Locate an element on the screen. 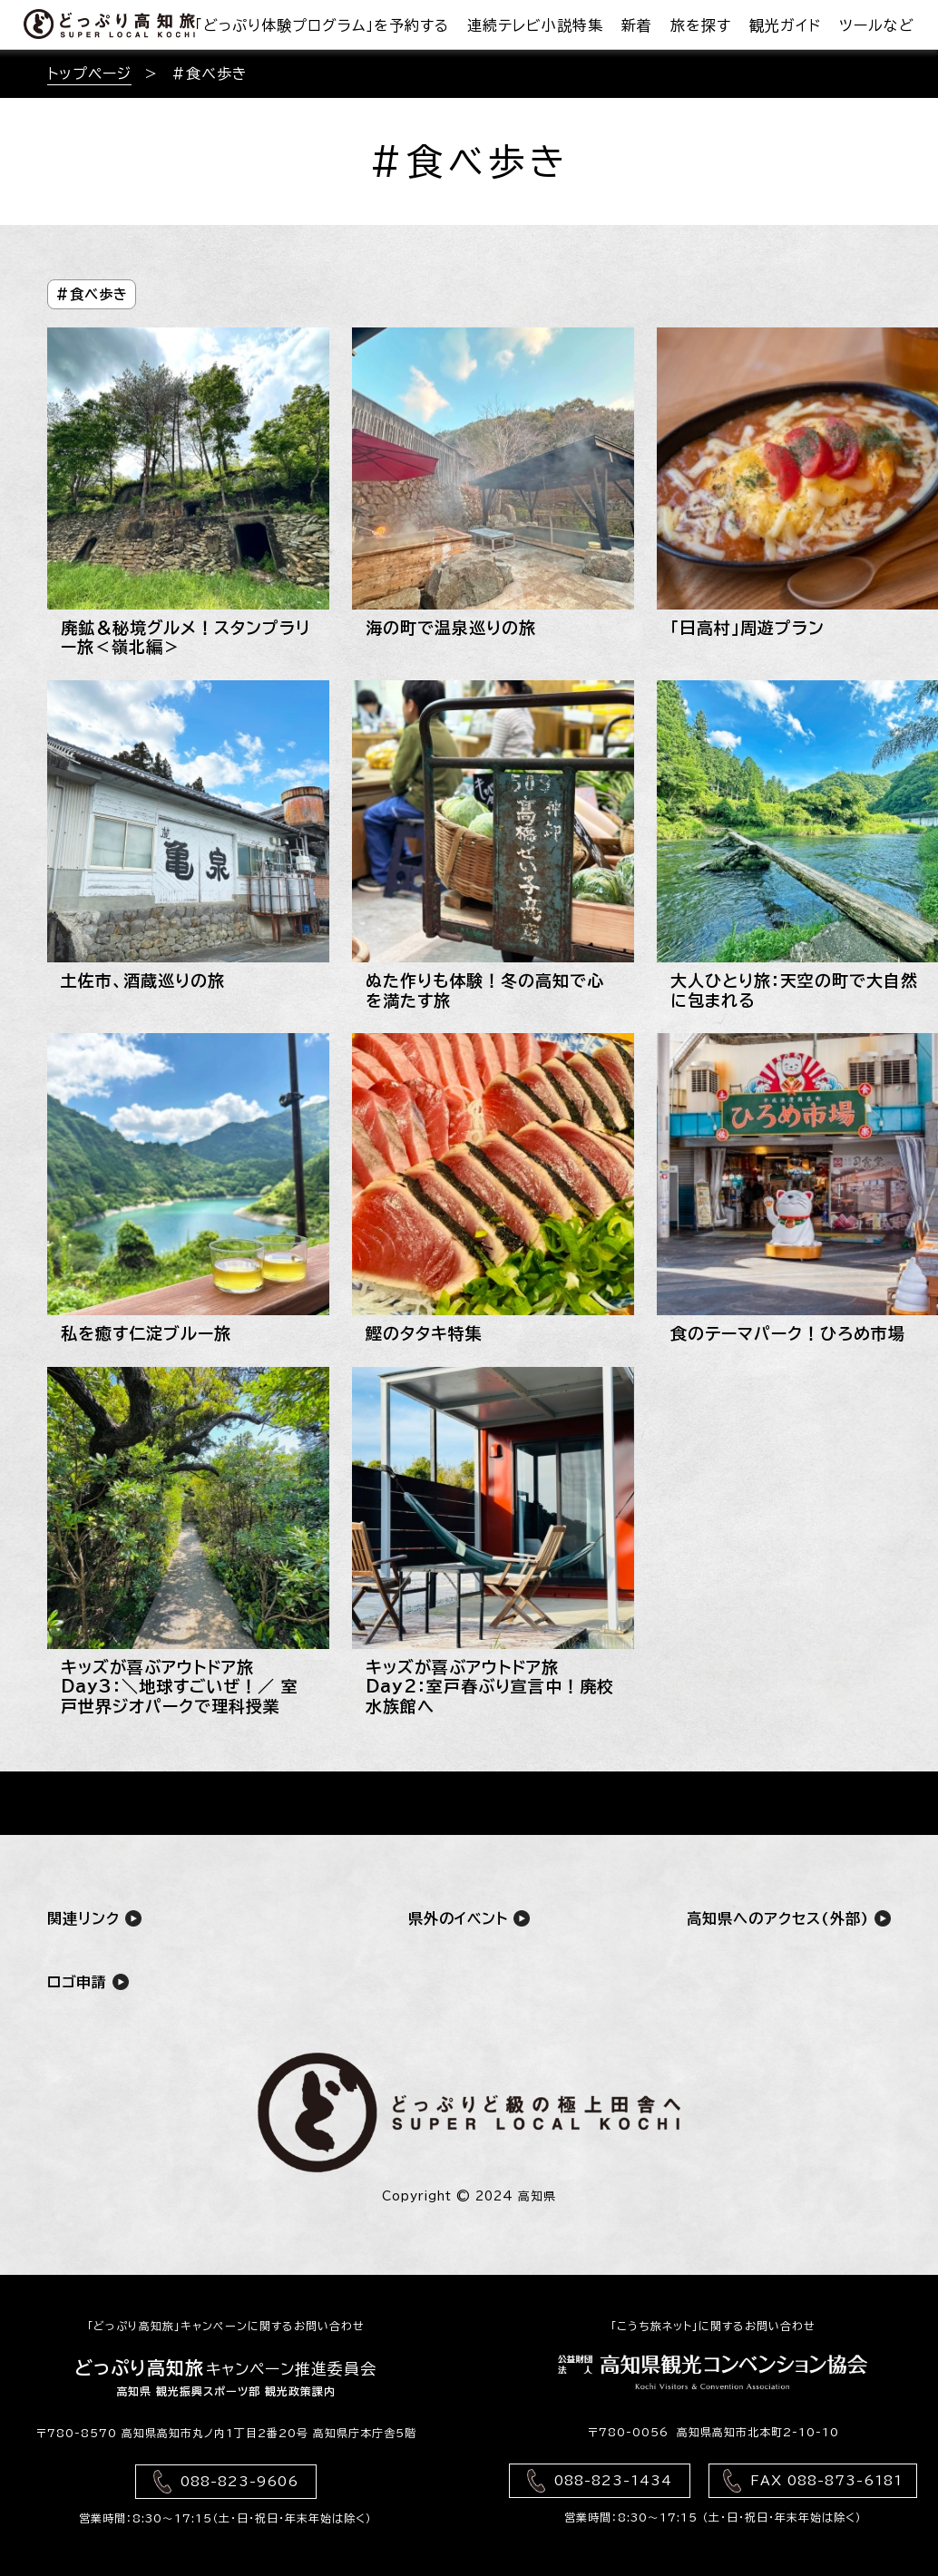 This screenshot has height=2576, width=938. ツールなど is located at coordinates (876, 25).